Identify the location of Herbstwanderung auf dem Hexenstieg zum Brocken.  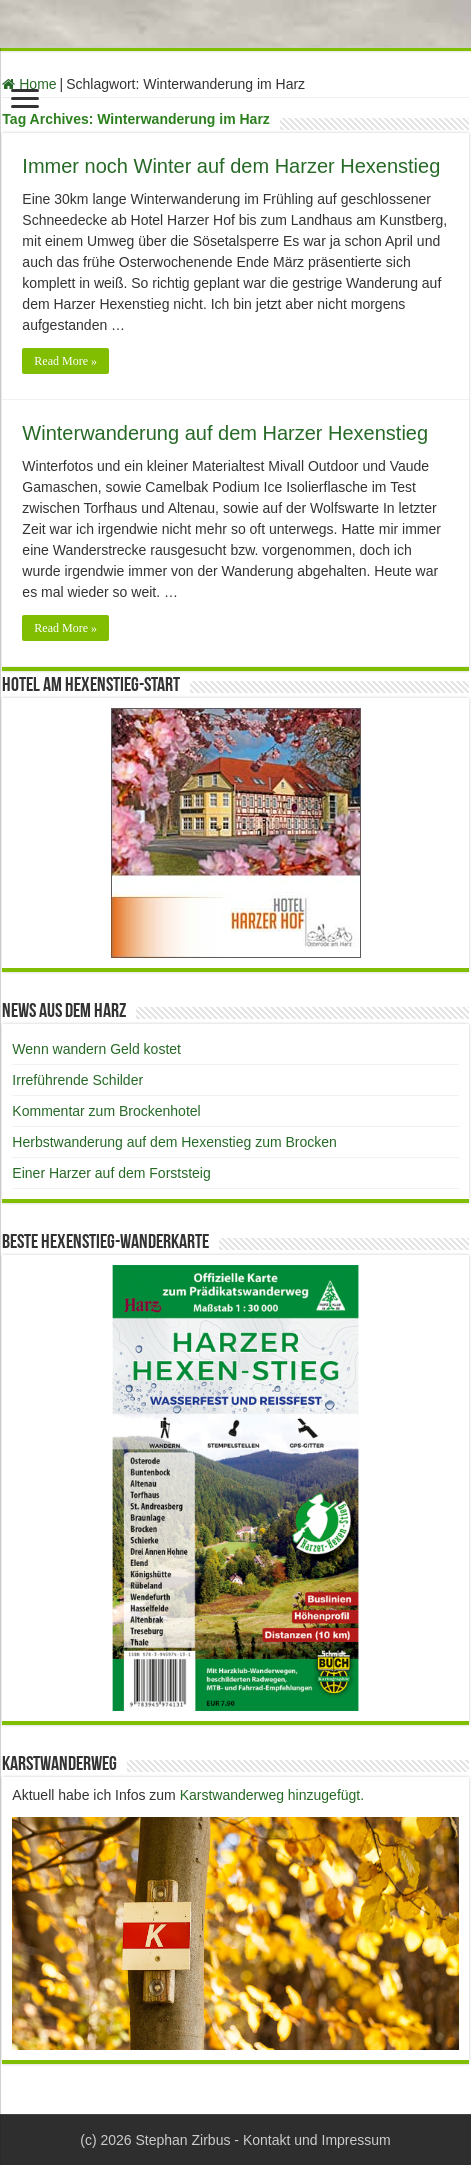
(174, 1142).